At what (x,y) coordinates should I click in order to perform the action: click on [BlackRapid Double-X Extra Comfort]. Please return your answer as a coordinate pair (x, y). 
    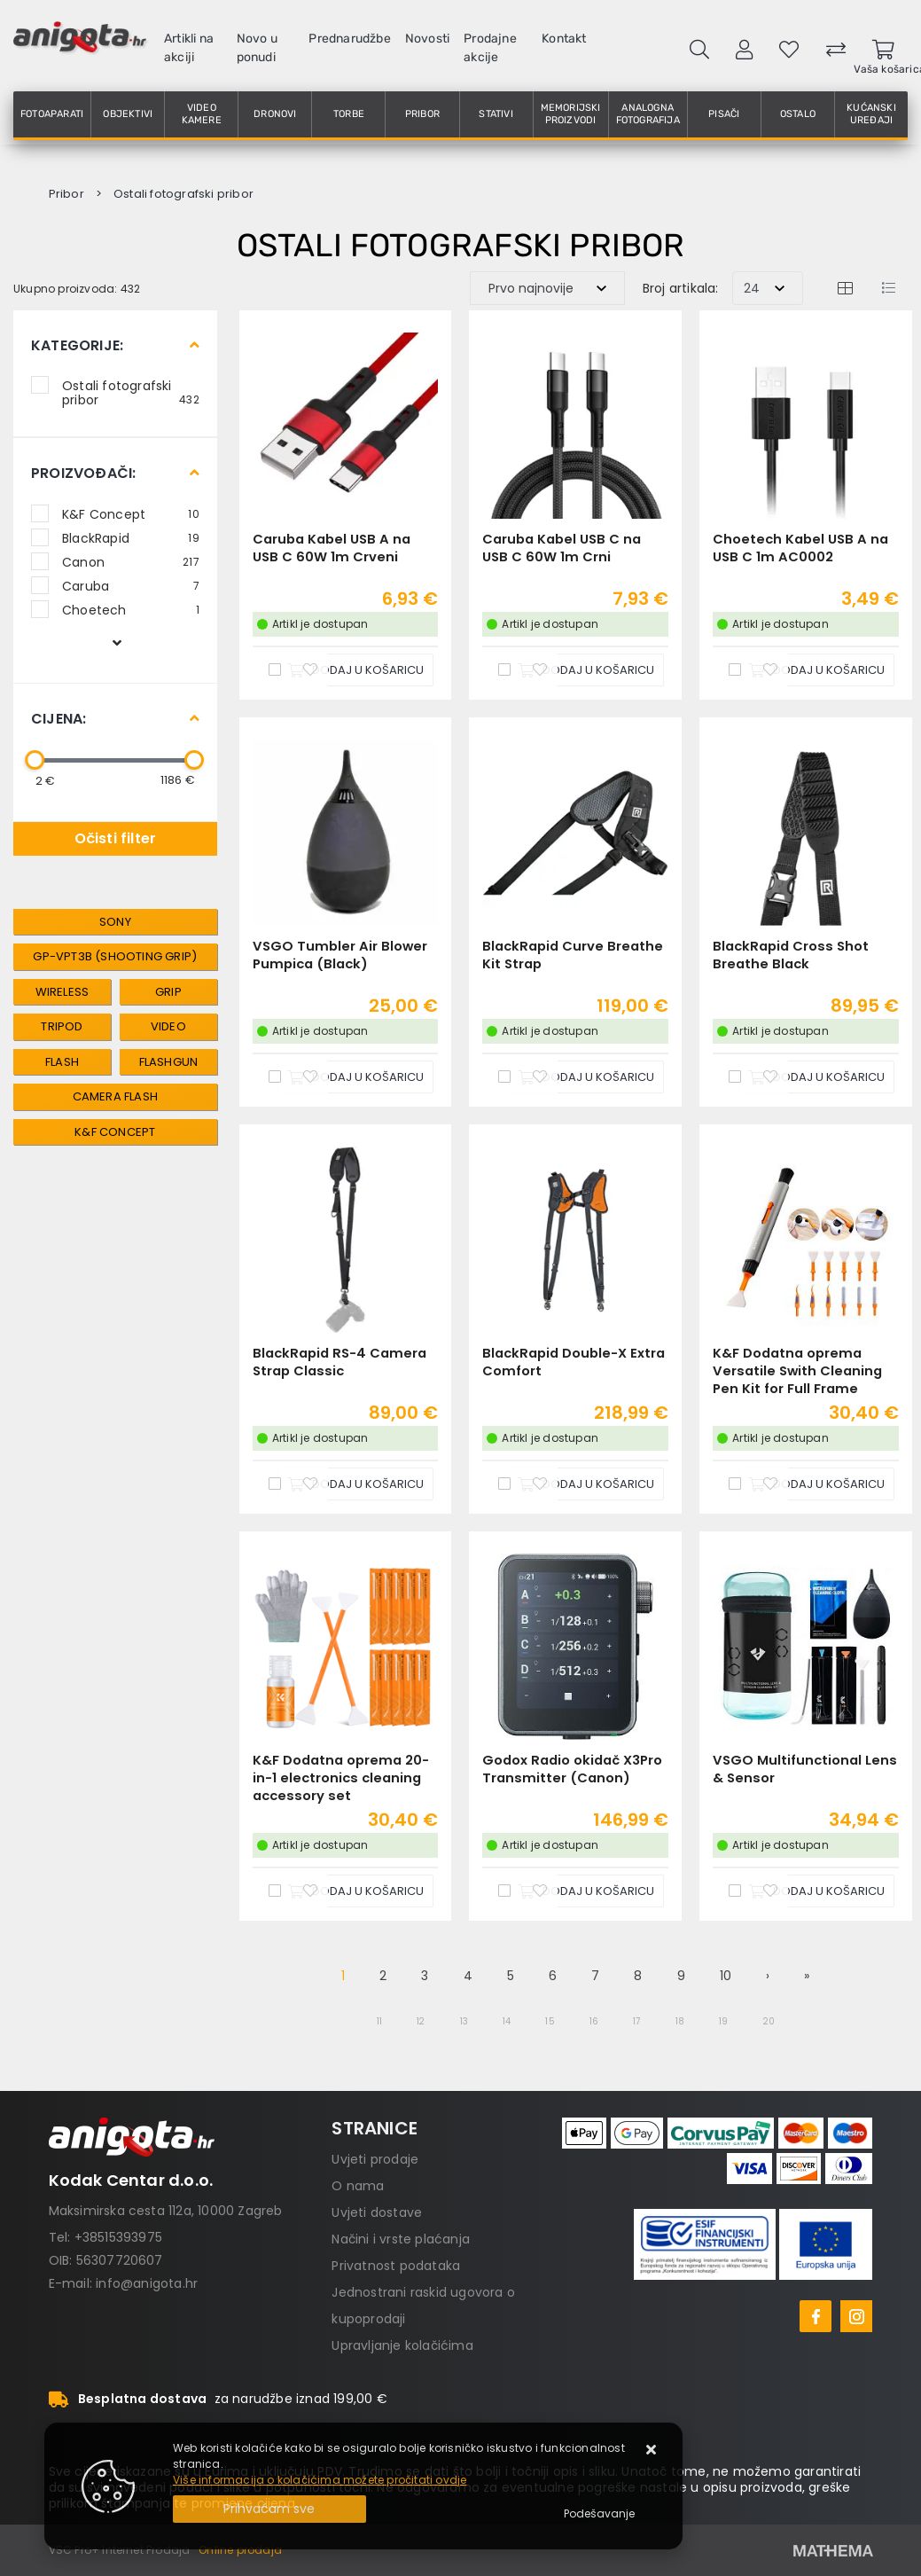
    Looking at the image, I should click on (586, 1484).